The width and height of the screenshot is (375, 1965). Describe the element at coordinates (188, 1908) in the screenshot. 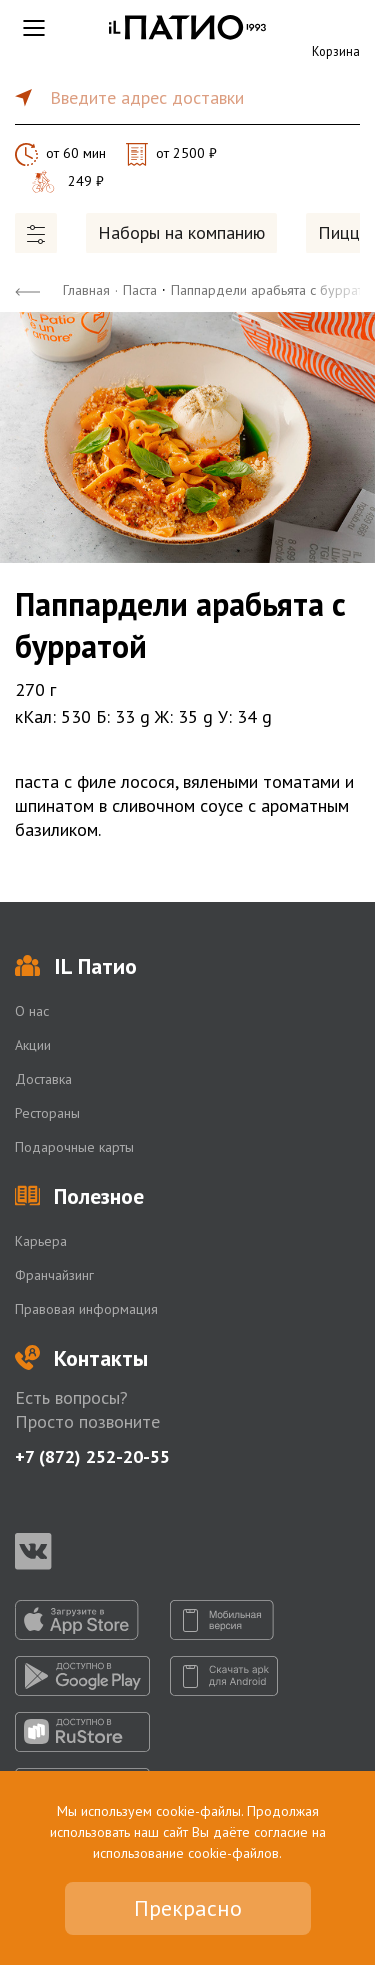

I see `Прекрасно` at that location.